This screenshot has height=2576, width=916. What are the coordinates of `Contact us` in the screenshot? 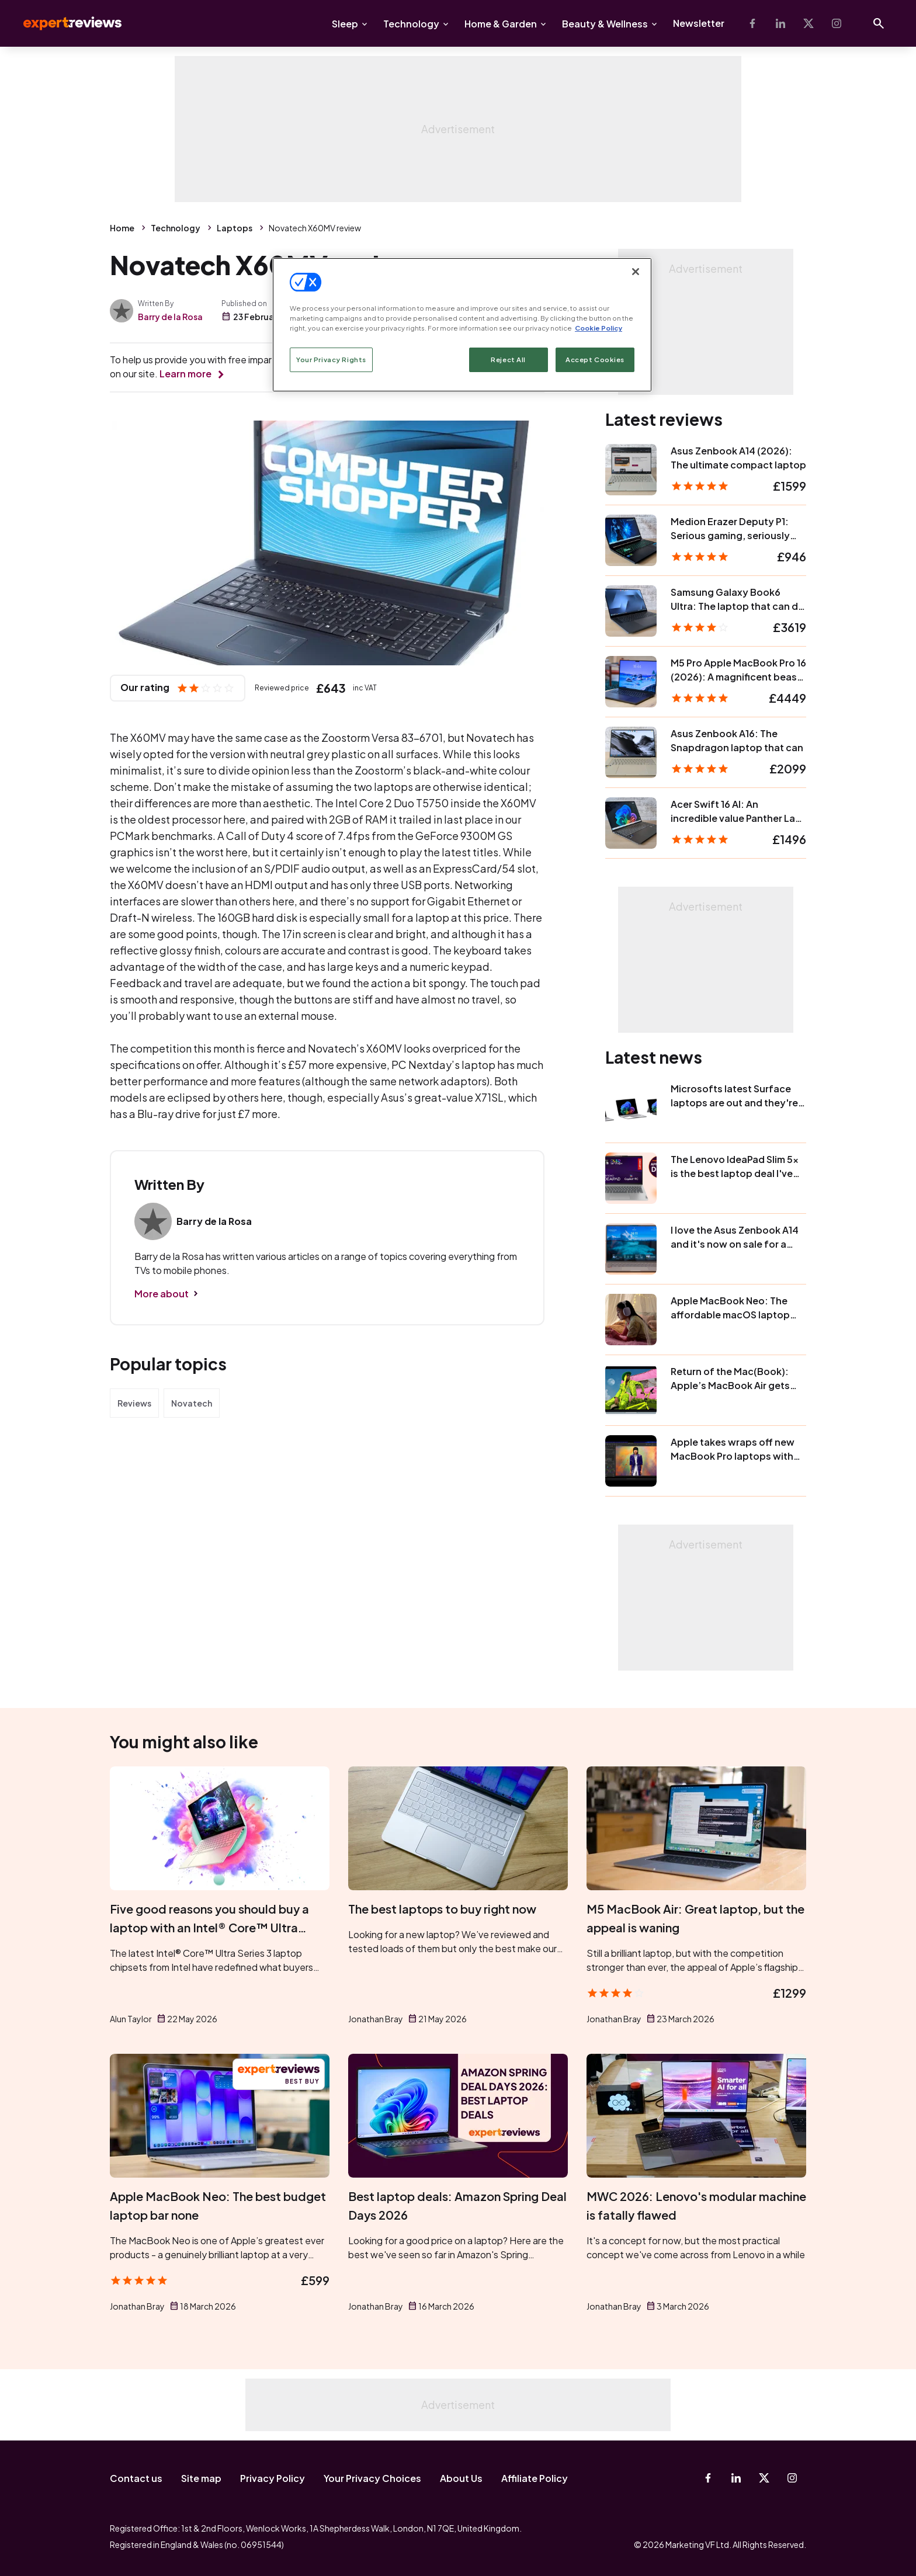 It's located at (136, 2478).